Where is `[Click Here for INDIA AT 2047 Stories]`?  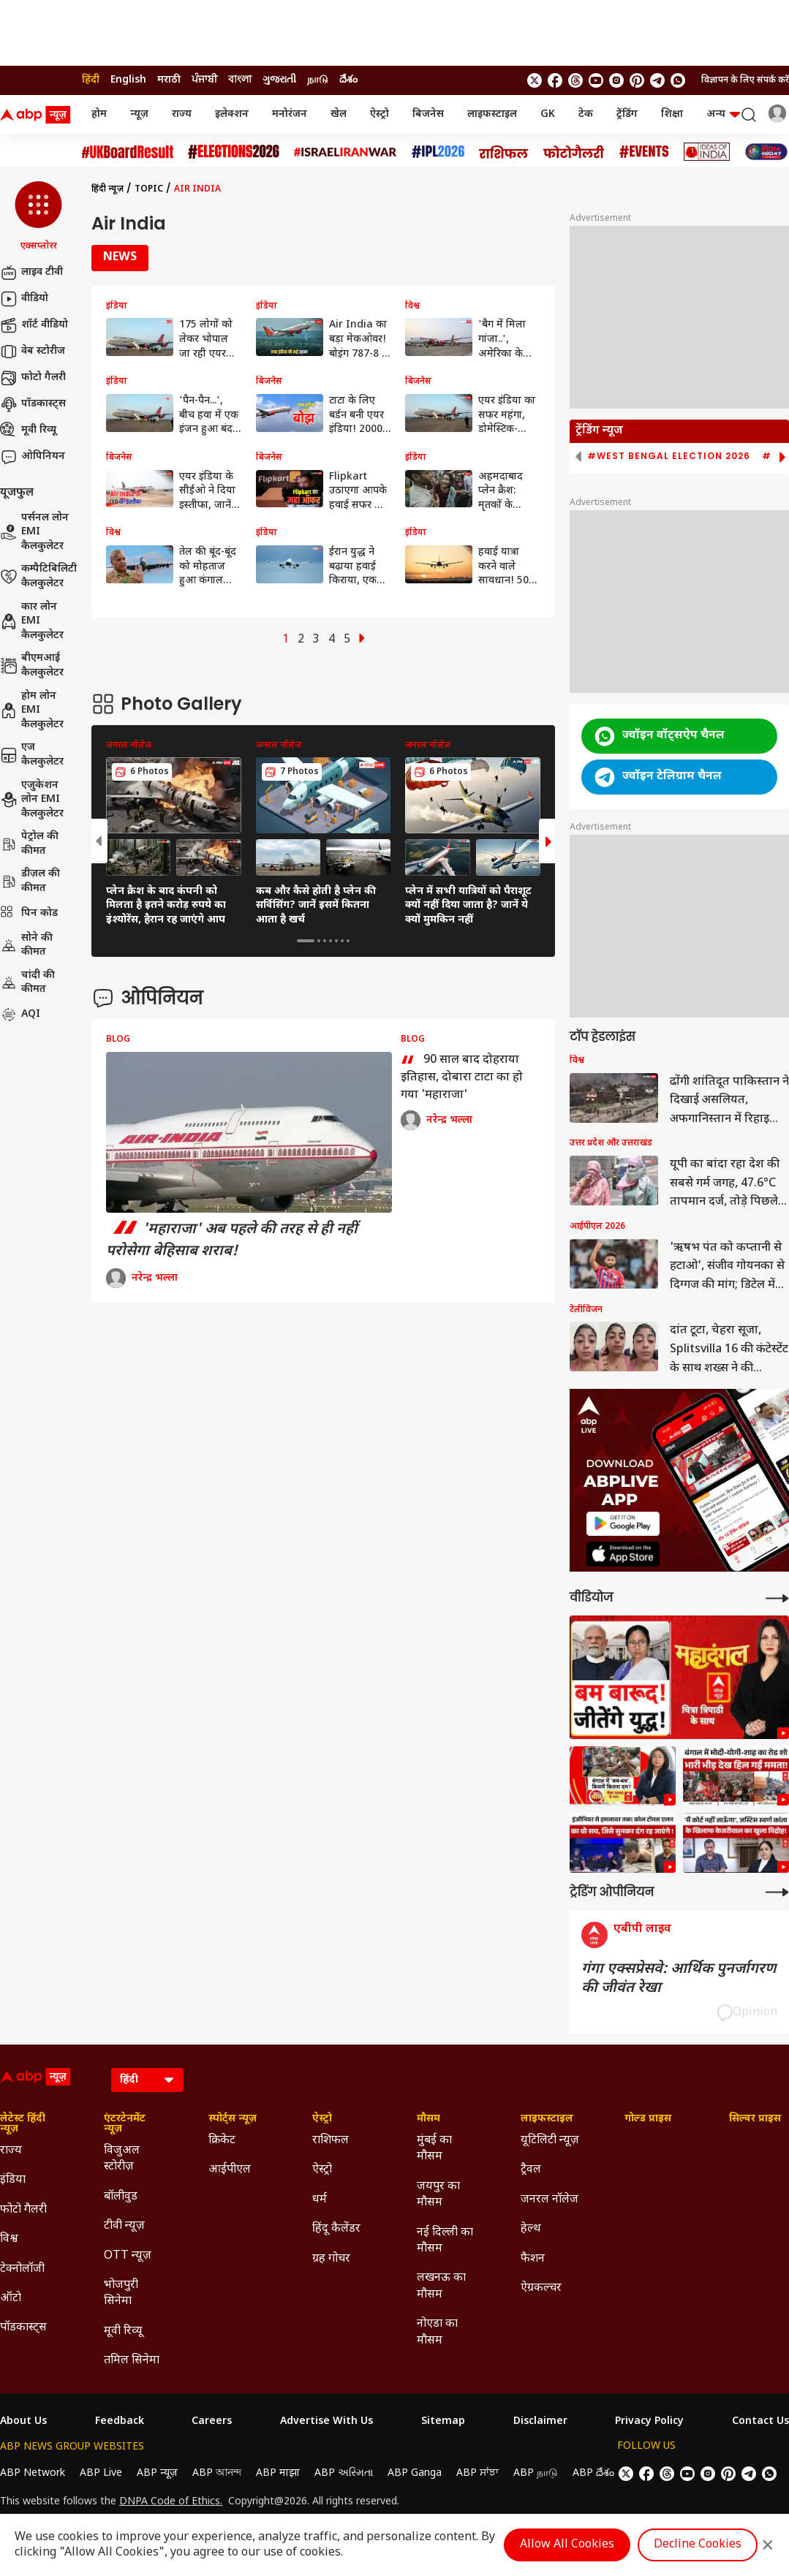 [Click Here for INDIA AT 2047 Stories] is located at coordinates (766, 152).